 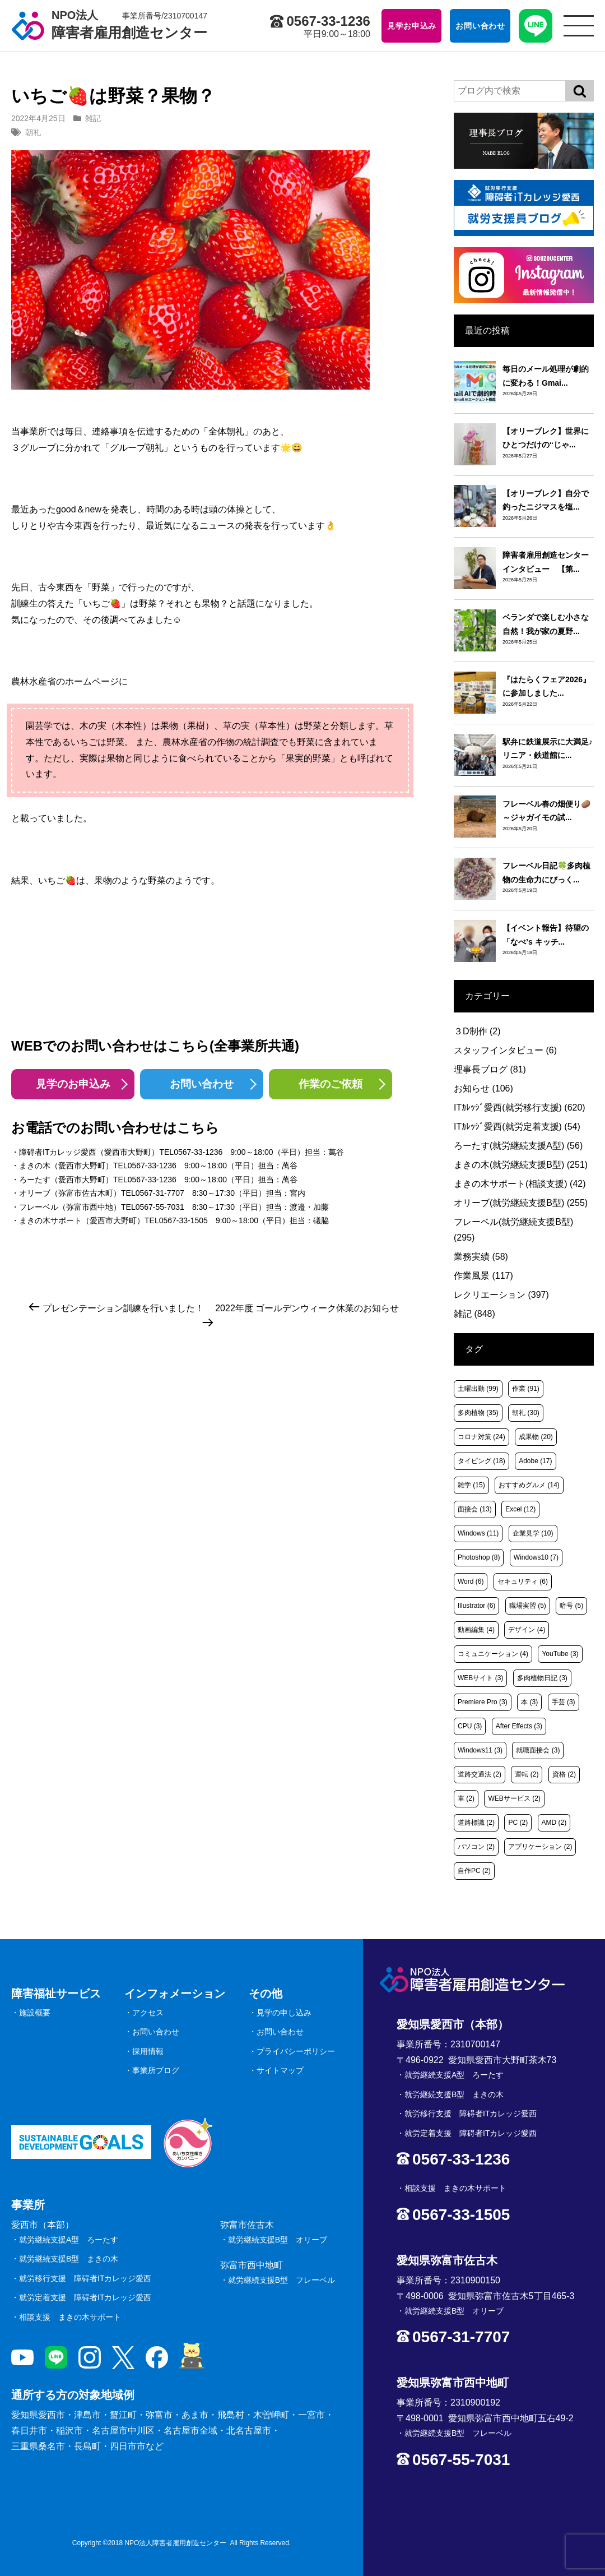 What do you see at coordinates (33, 132) in the screenshot?
I see `朝礼` at bounding box center [33, 132].